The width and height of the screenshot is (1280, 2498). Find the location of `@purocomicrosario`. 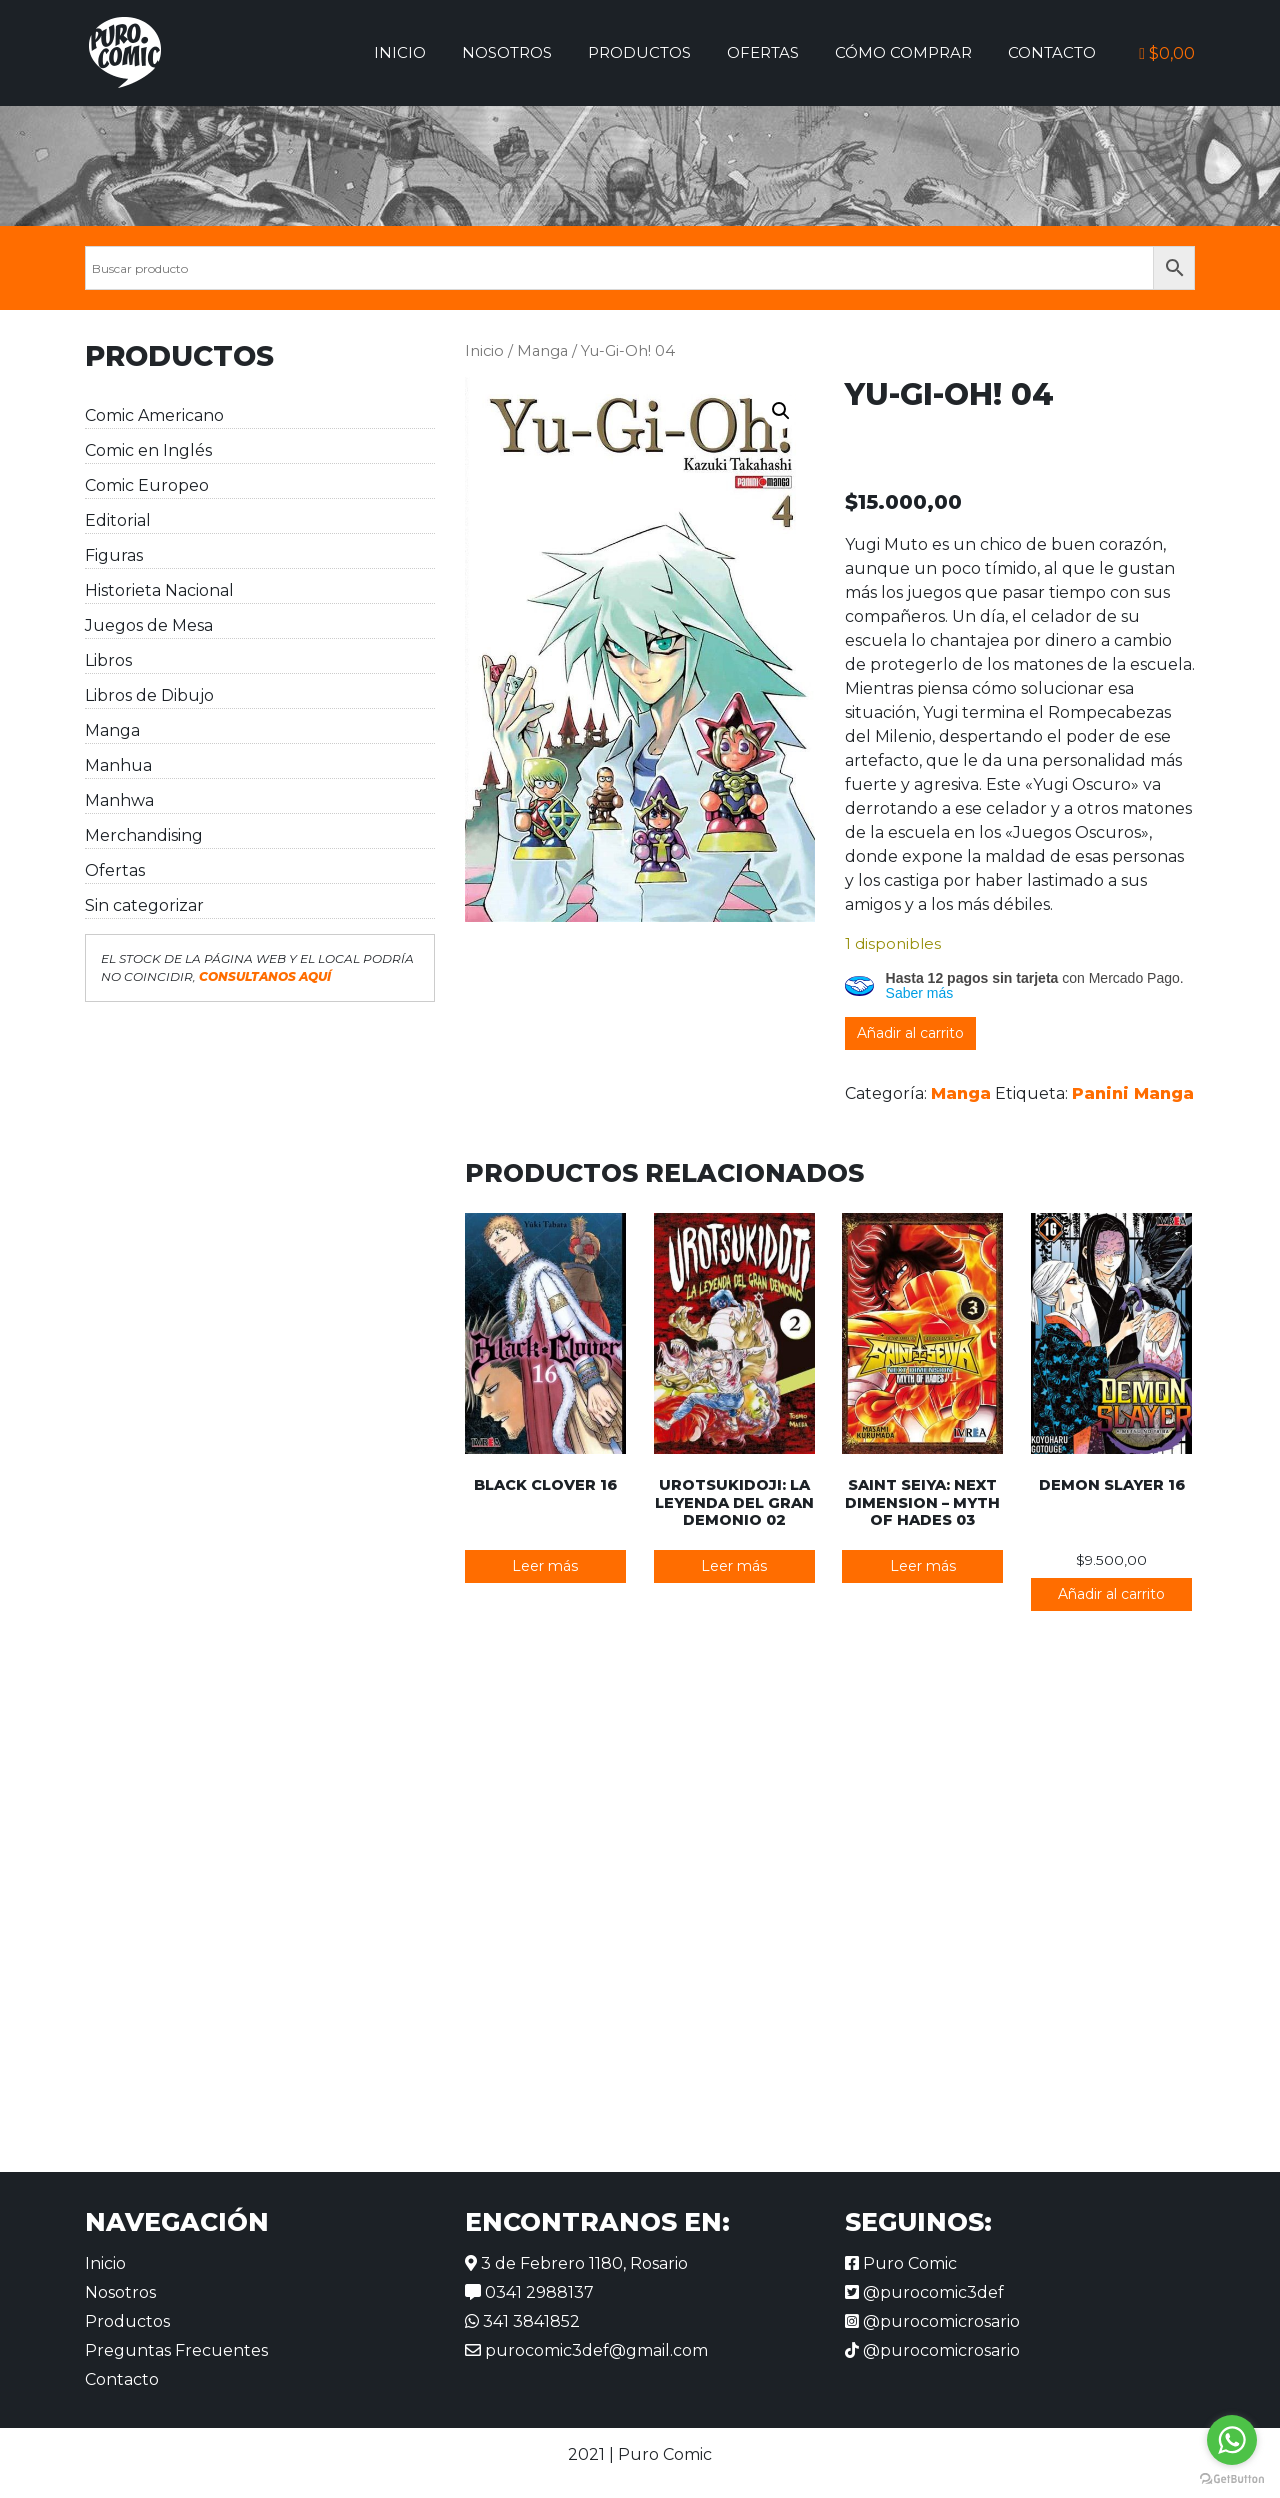

@purocomicrosario is located at coordinates (932, 2321).